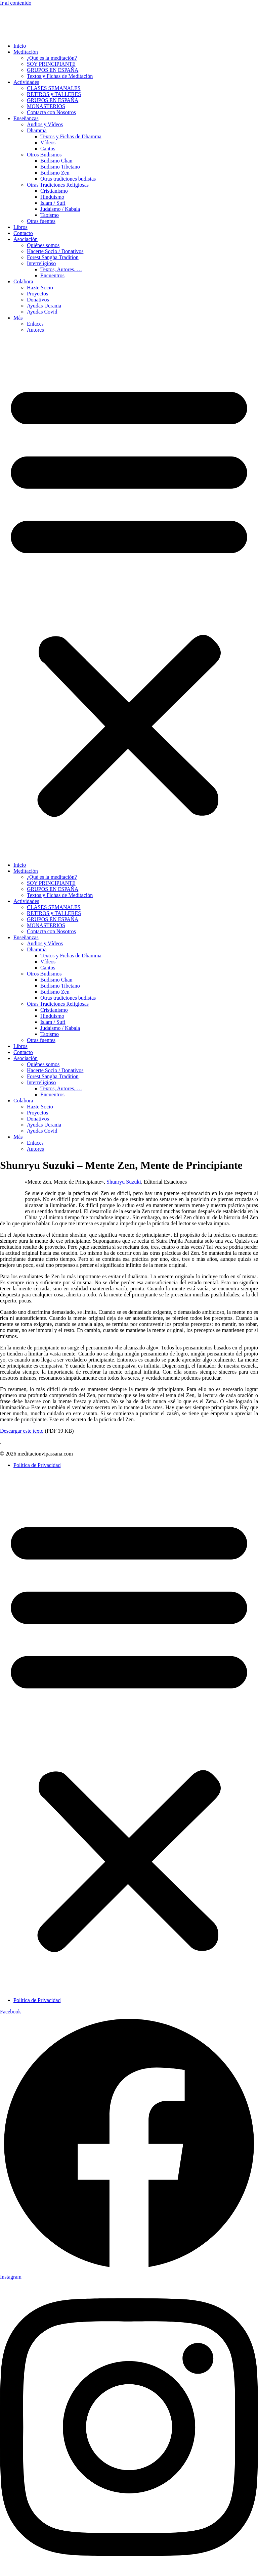  I want to click on Budismo Chan, so click(56, 160).